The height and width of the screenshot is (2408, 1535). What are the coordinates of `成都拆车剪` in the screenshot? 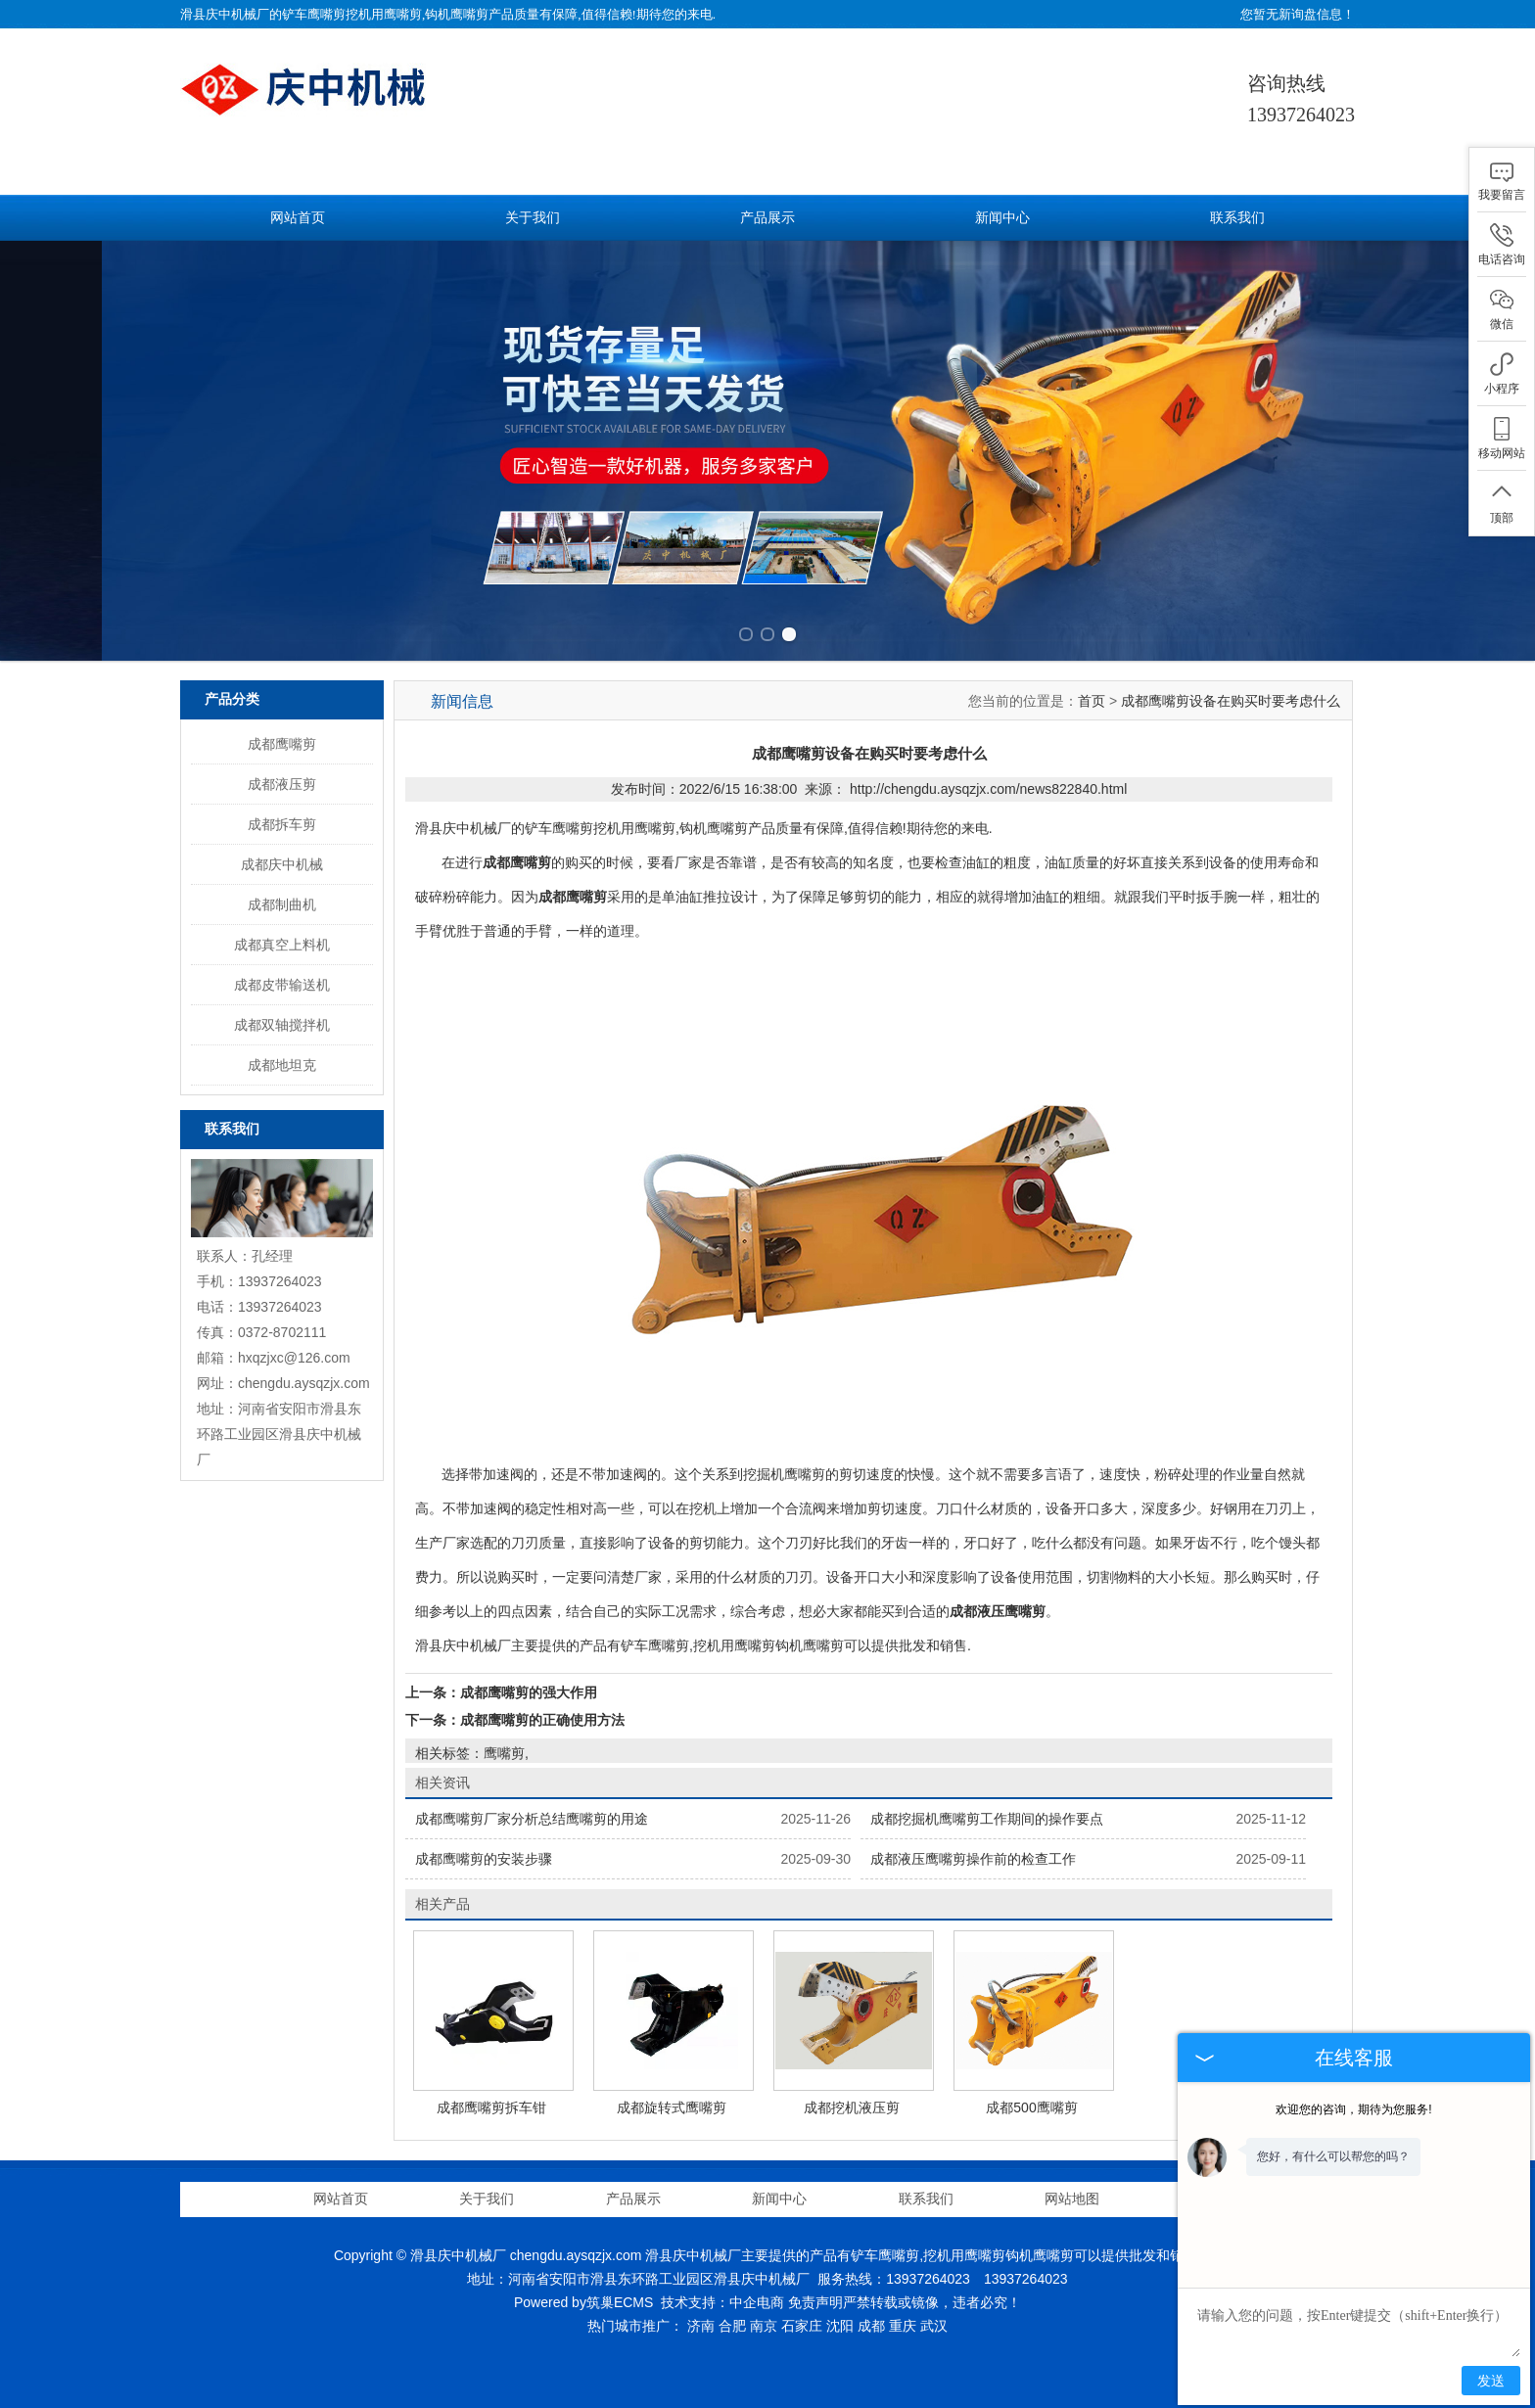 It's located at (282, 824).